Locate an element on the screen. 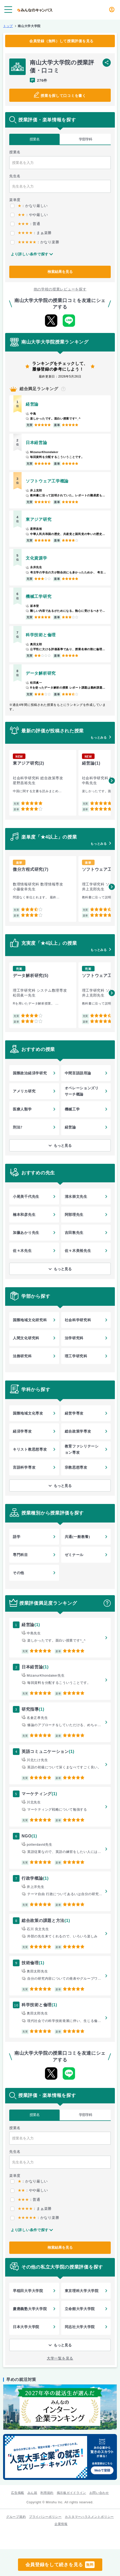 The image size is (120, 2576). みん就 is located at coordinates (32, 2493).